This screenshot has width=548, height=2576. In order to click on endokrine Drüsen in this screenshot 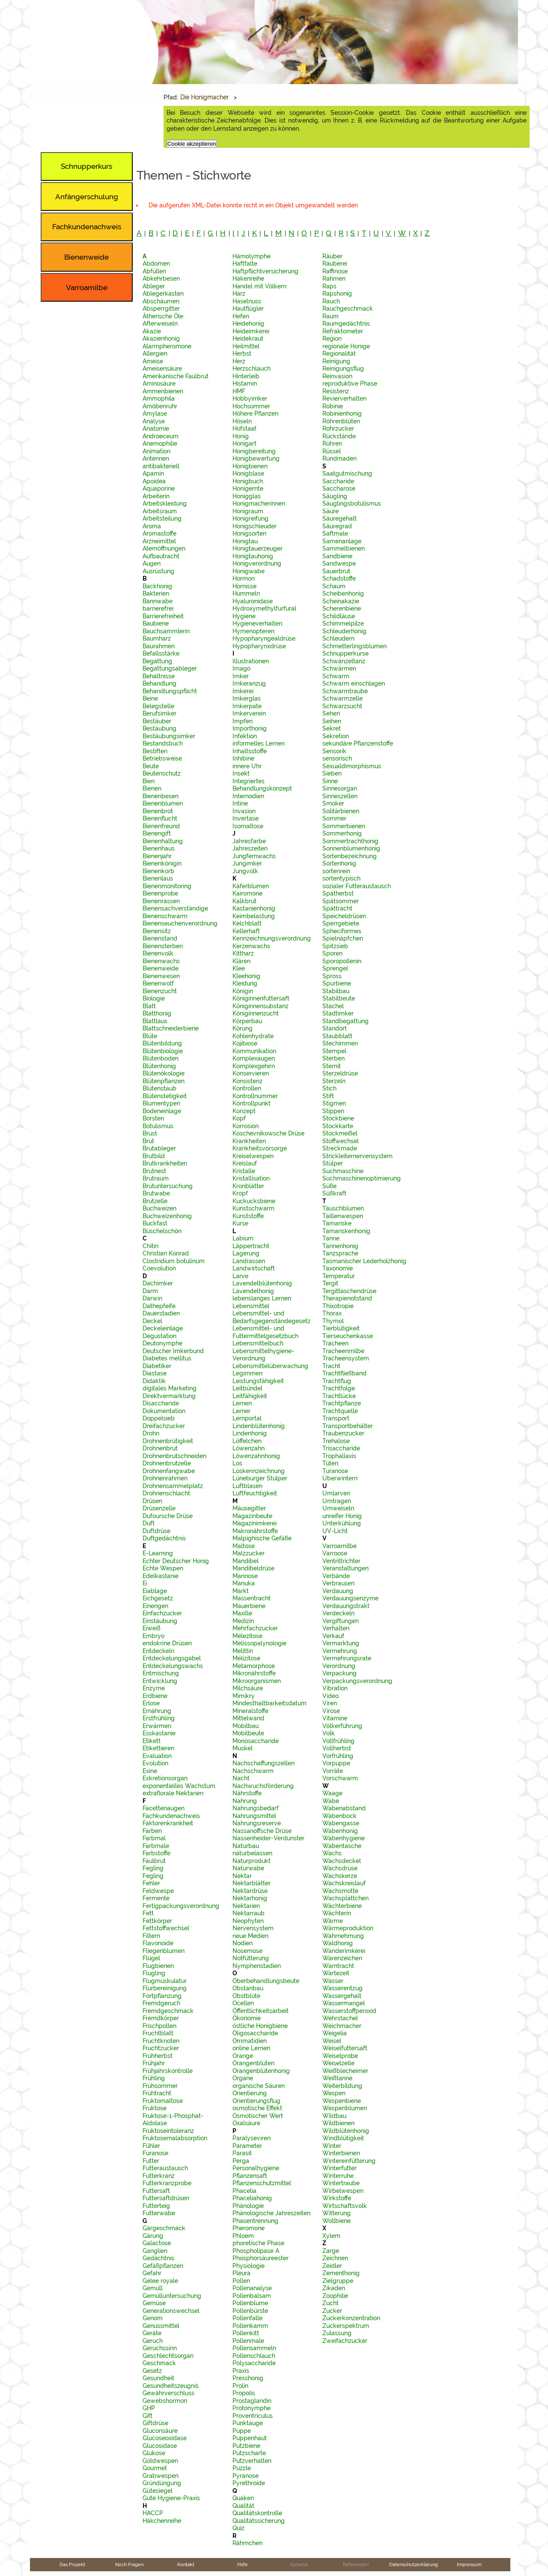, I will do `click(167, 1643)`.